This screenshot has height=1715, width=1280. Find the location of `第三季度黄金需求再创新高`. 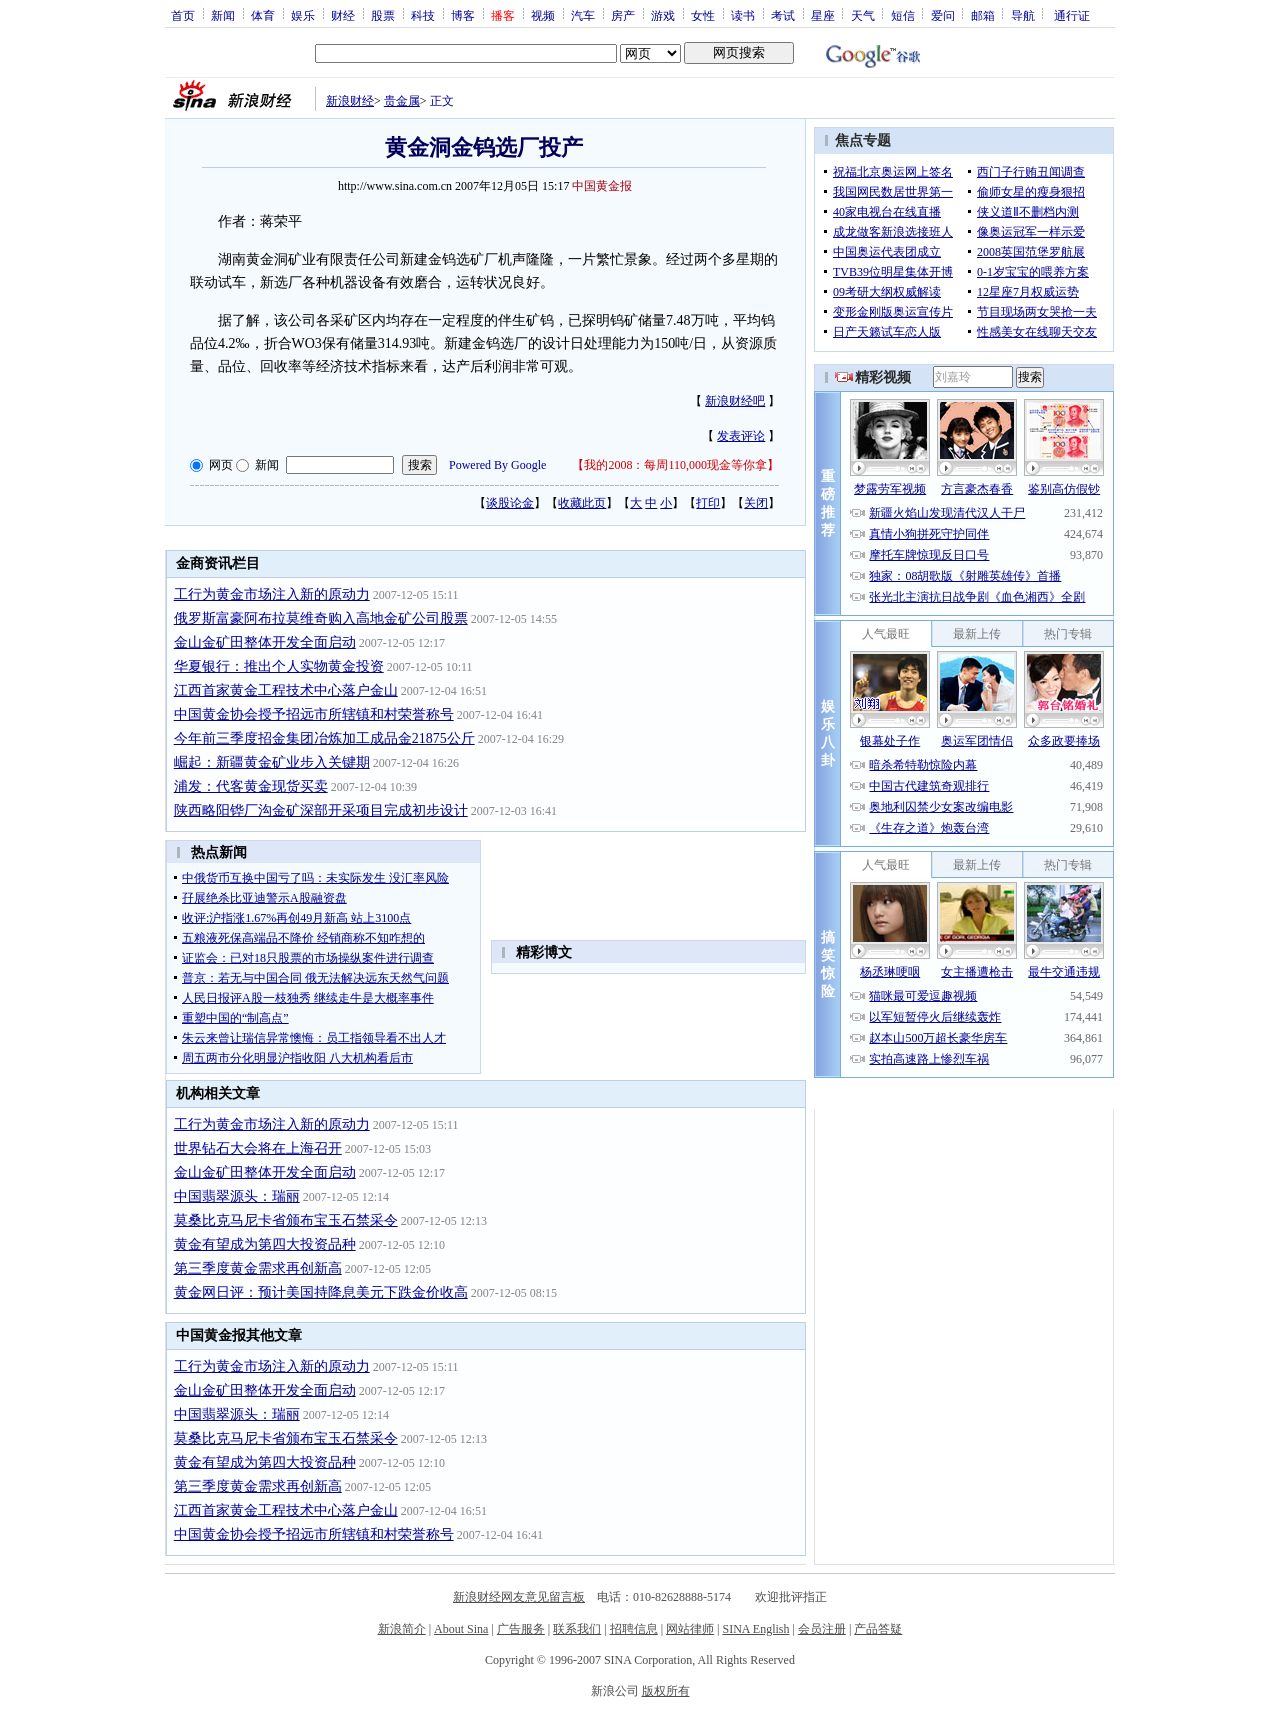

第三季度黄金需求再创新高 is located at coordinates (258, 1268).